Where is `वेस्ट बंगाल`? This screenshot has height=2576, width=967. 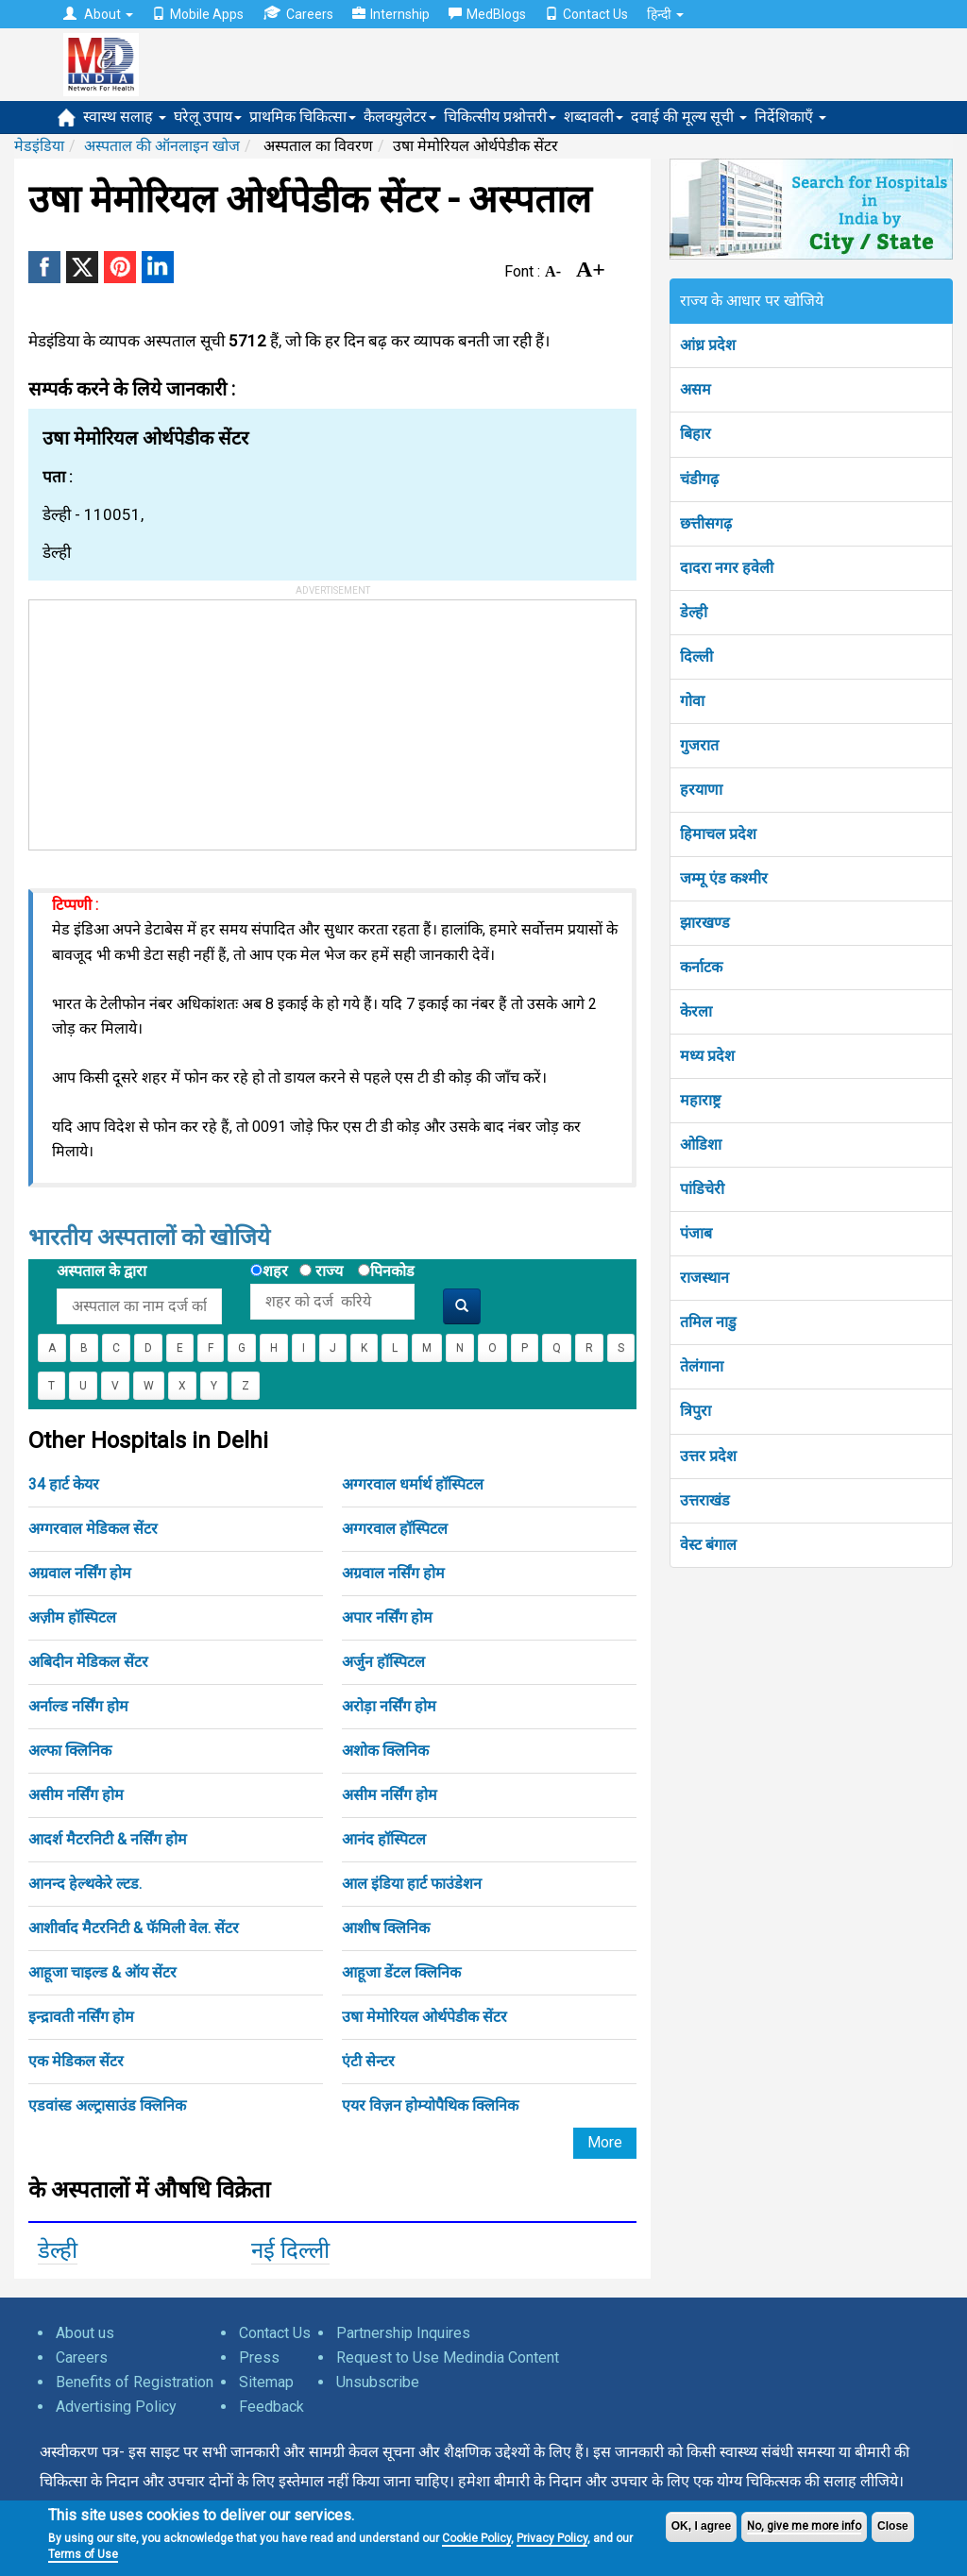 वेस्ट बंगाल is located at coordinates (708, 1545).